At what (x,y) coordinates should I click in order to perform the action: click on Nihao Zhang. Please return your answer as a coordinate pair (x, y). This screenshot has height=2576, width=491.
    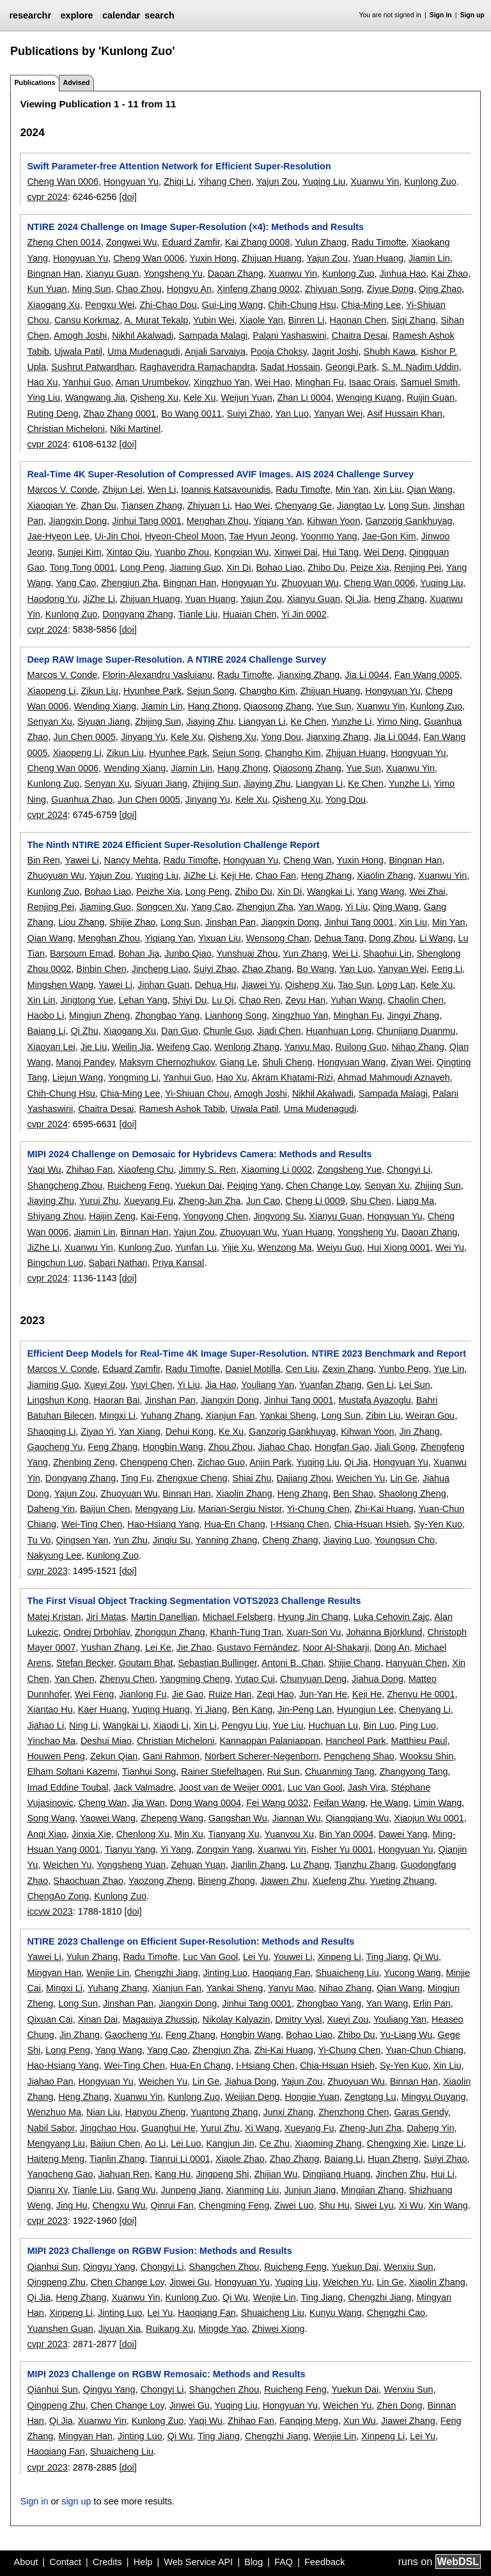
    Looking at the image, I should click on (417, 1047).